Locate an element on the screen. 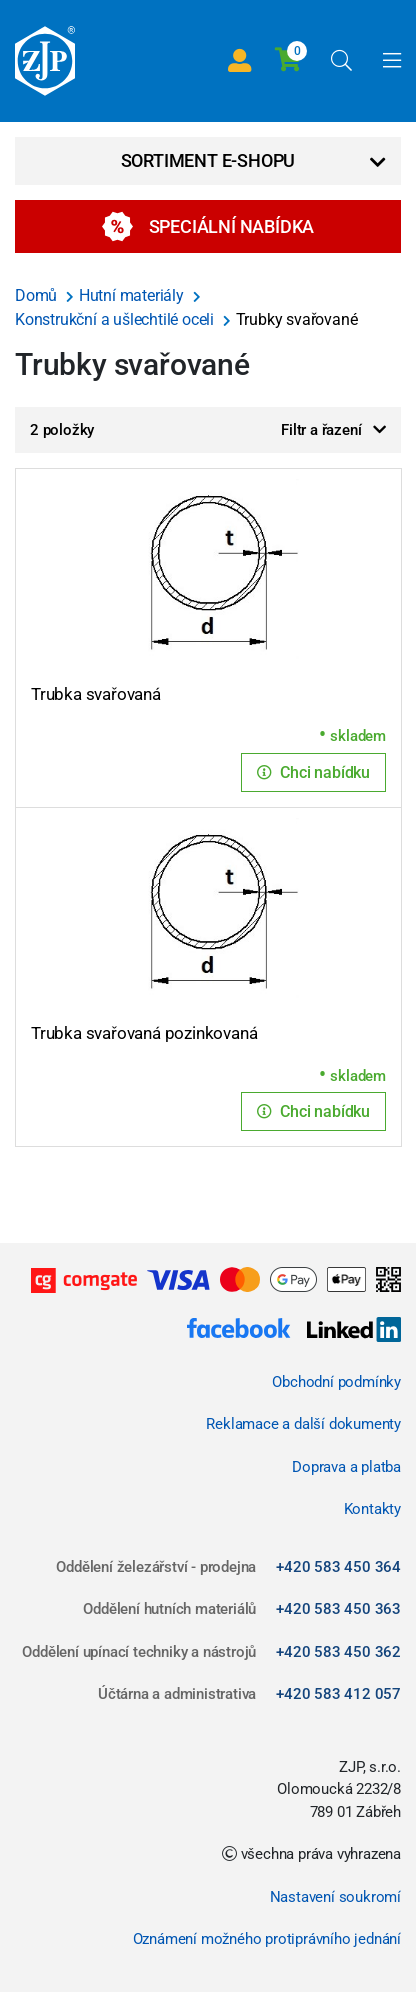 This screenshot has height=1992, width=416. Kontakty is located at coordinates (372, 1509).